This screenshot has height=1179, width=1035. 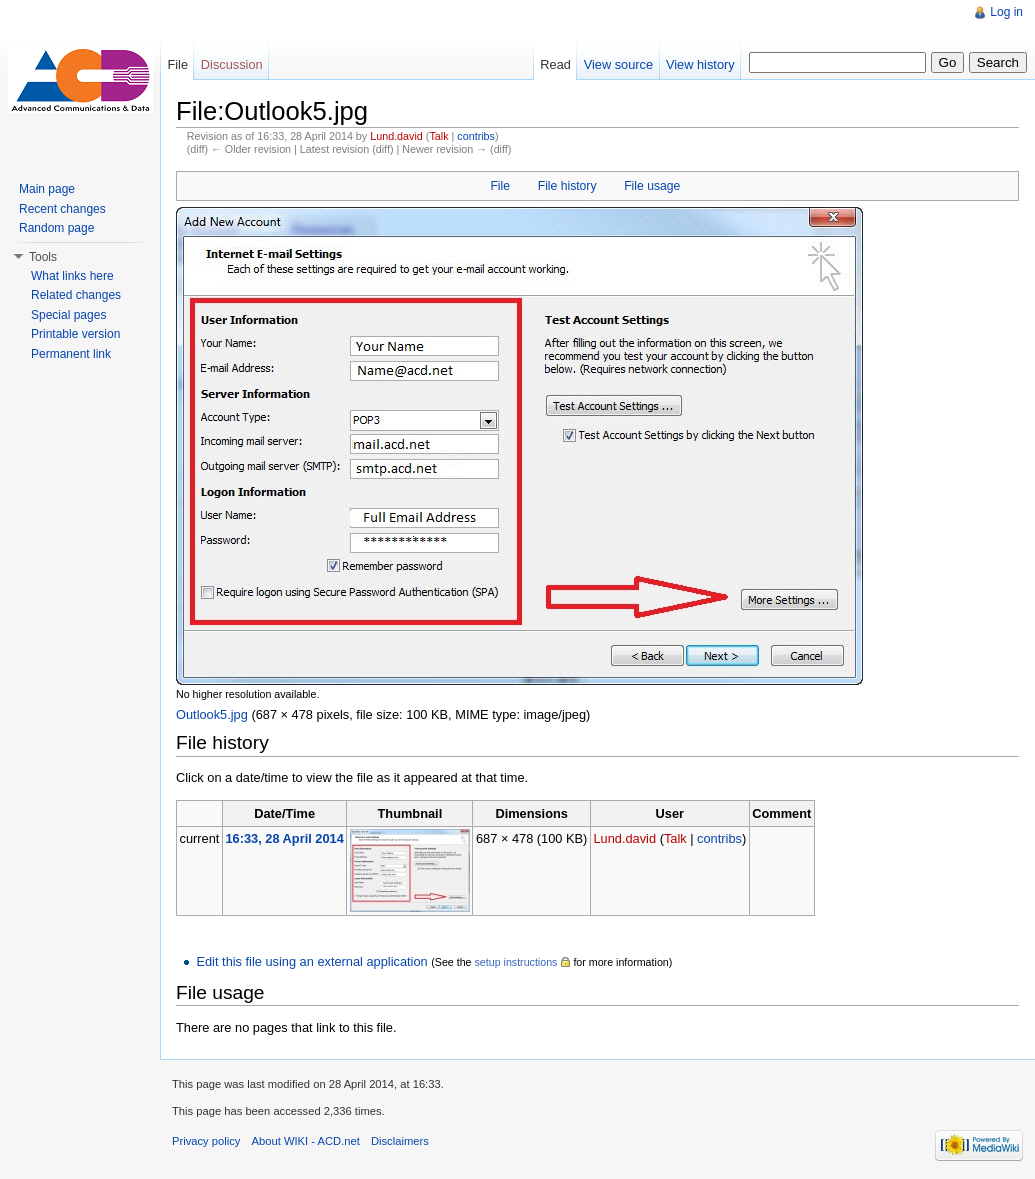 I want to click on File history, so click(x=567, y=186).